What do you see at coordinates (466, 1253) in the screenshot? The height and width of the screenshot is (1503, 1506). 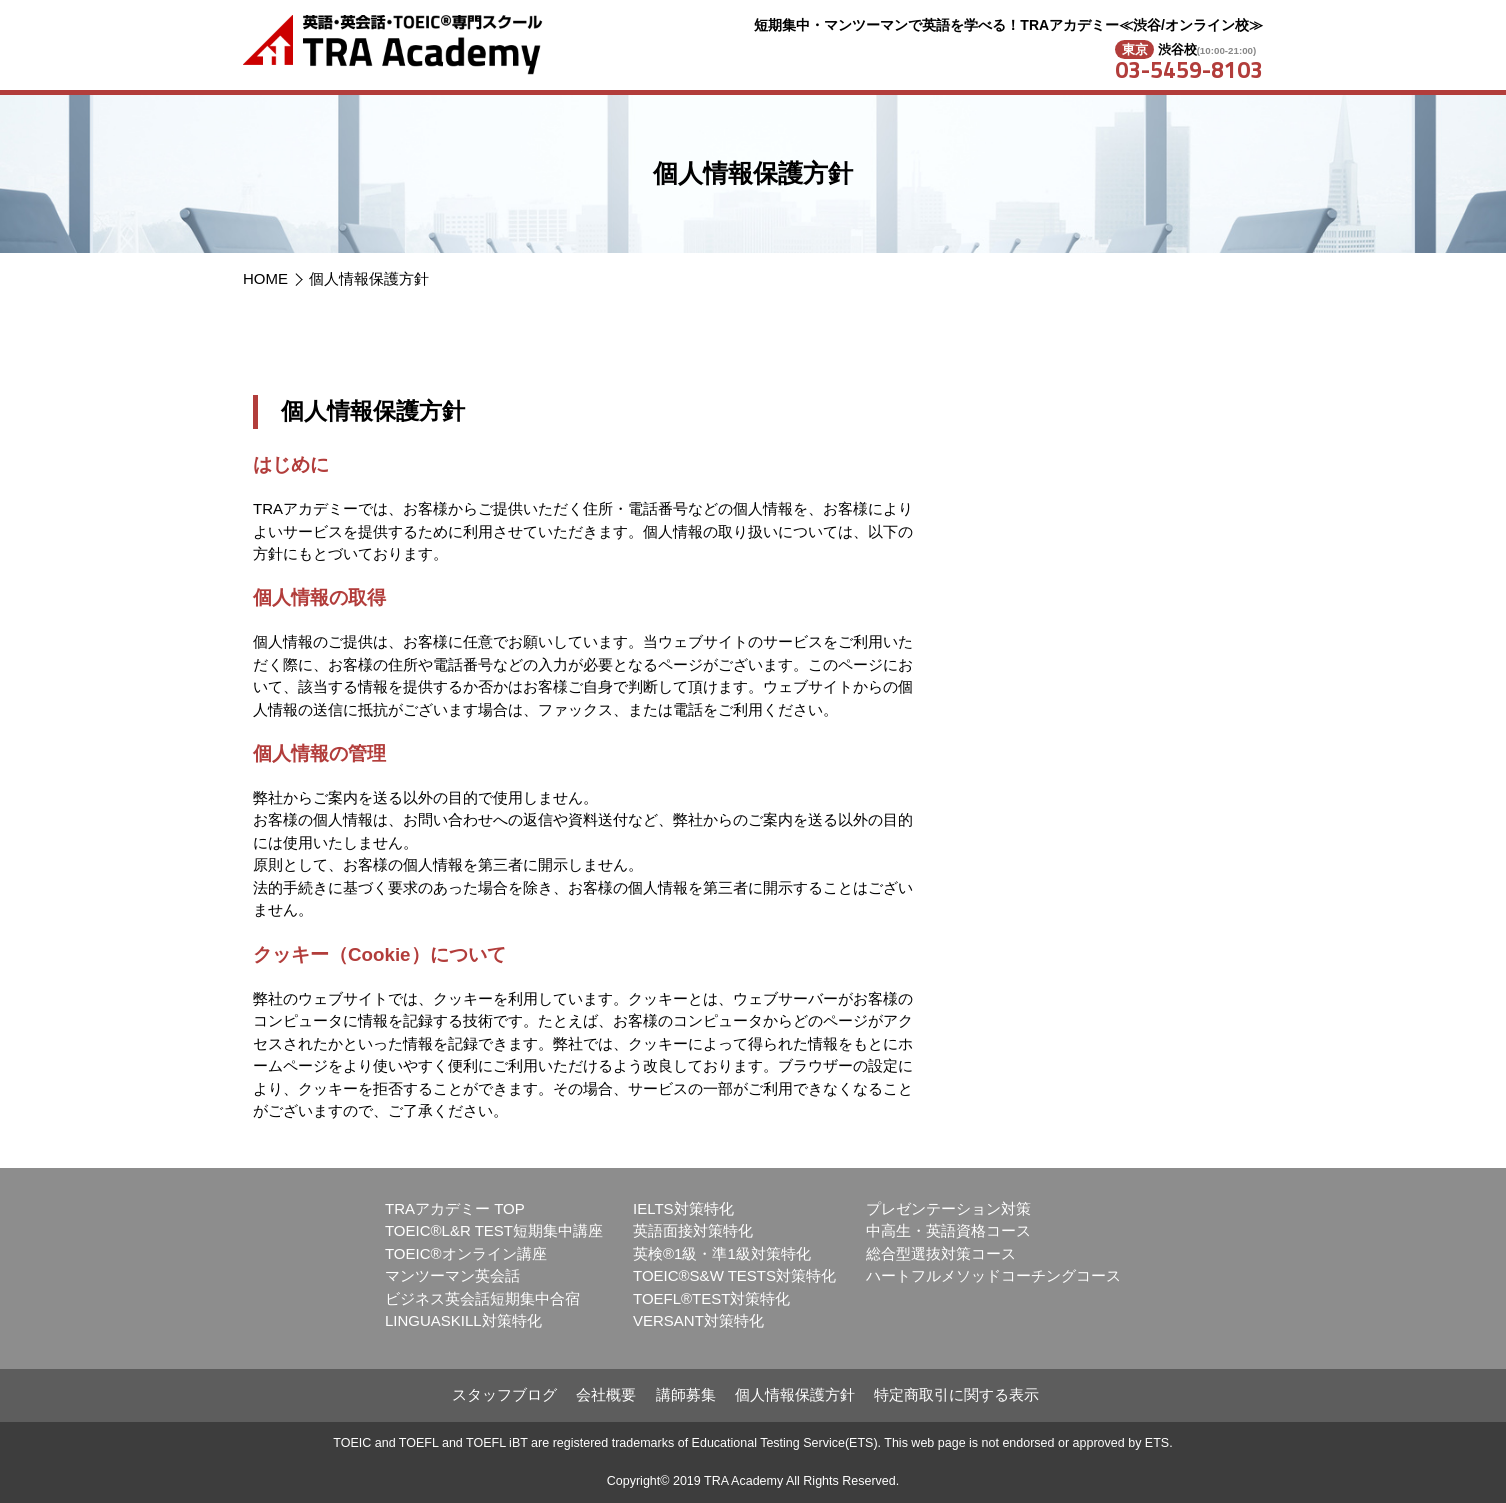 I see `TOEIC®オンライン講座` at bounding box center [466, 1253].